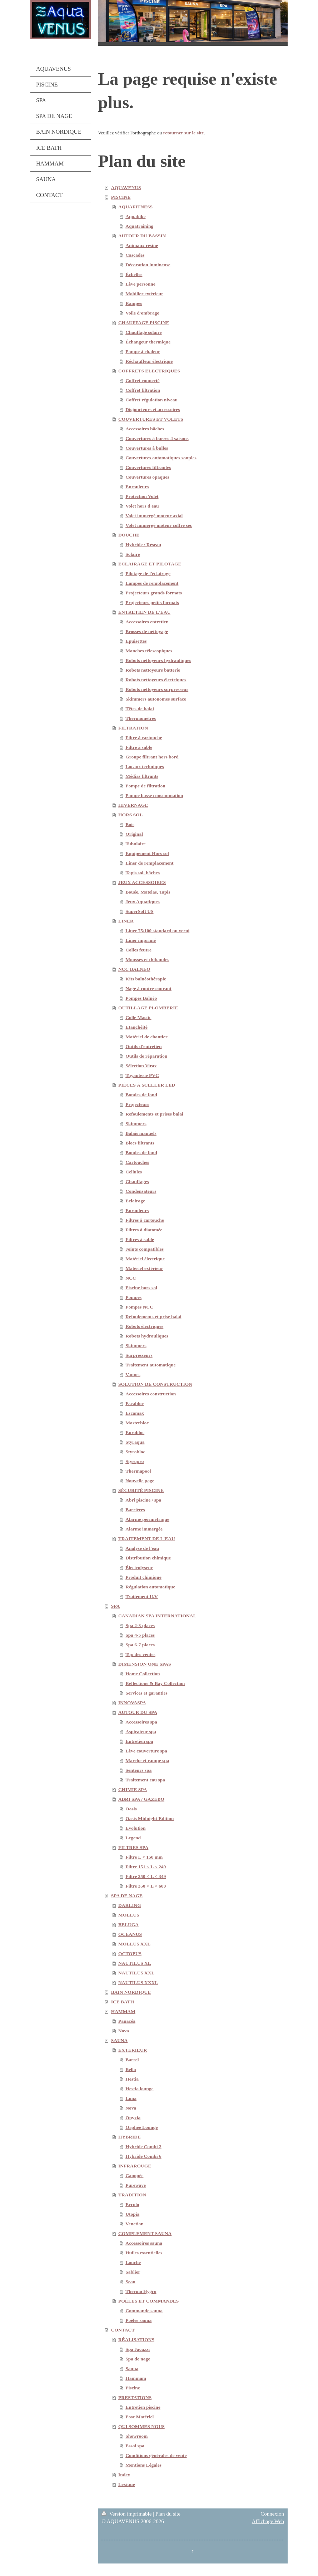  Describe the element at coordinates (147, 1760) in the screenshot. I see `Marche et rampe spa` at that location.